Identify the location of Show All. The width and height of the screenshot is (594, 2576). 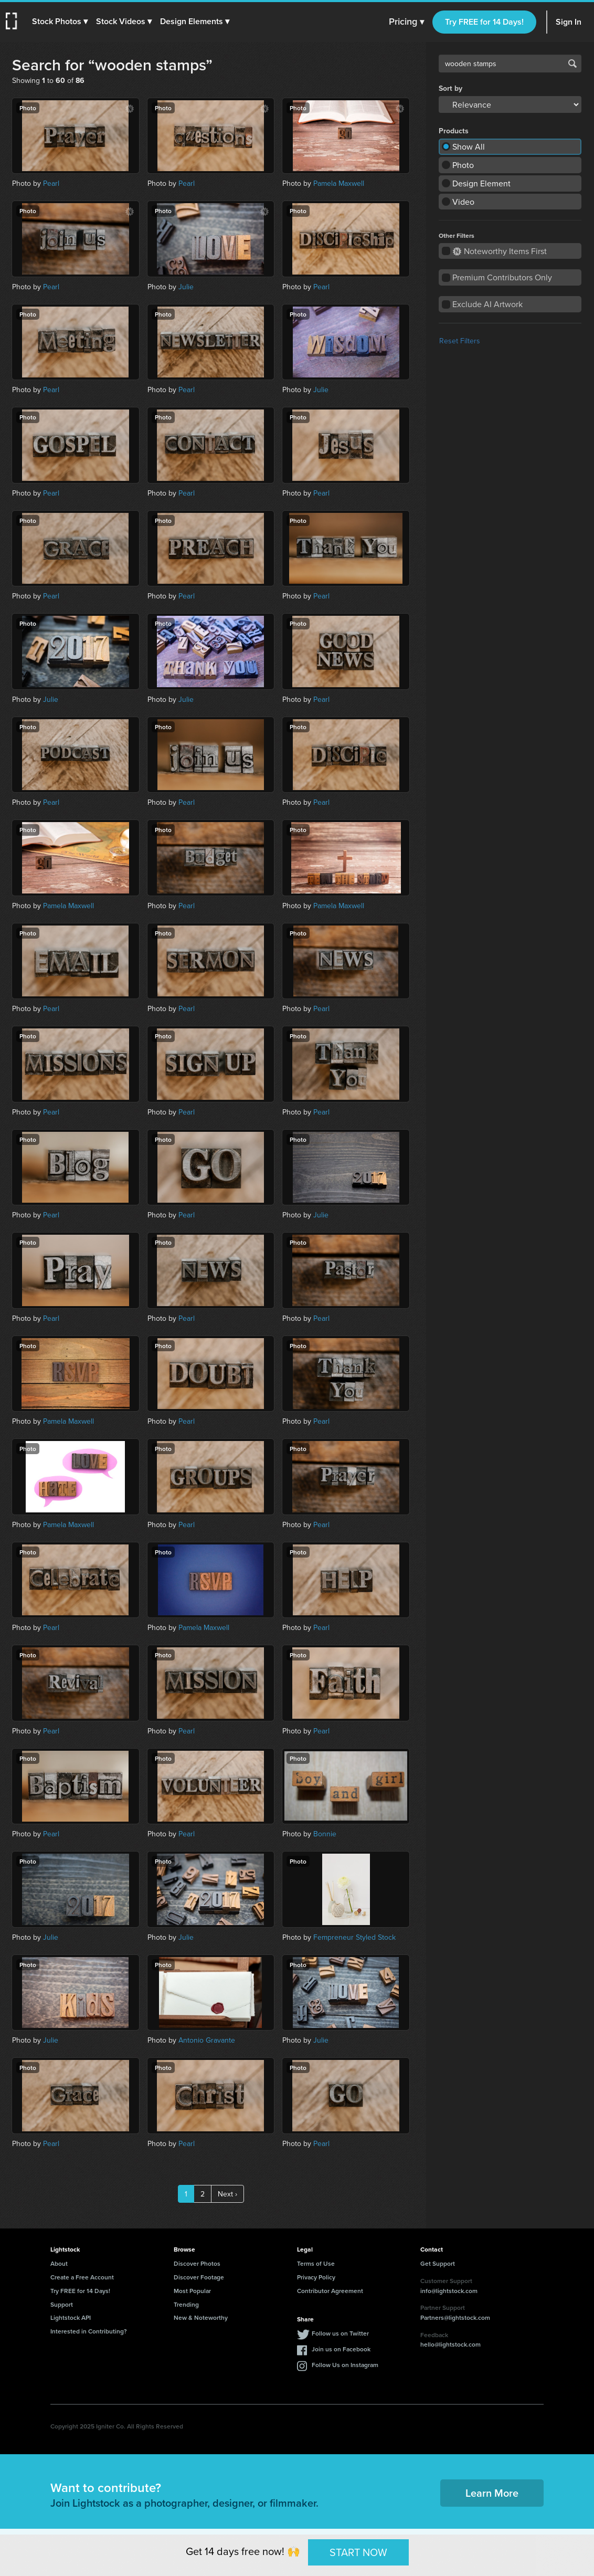
(468, 146).